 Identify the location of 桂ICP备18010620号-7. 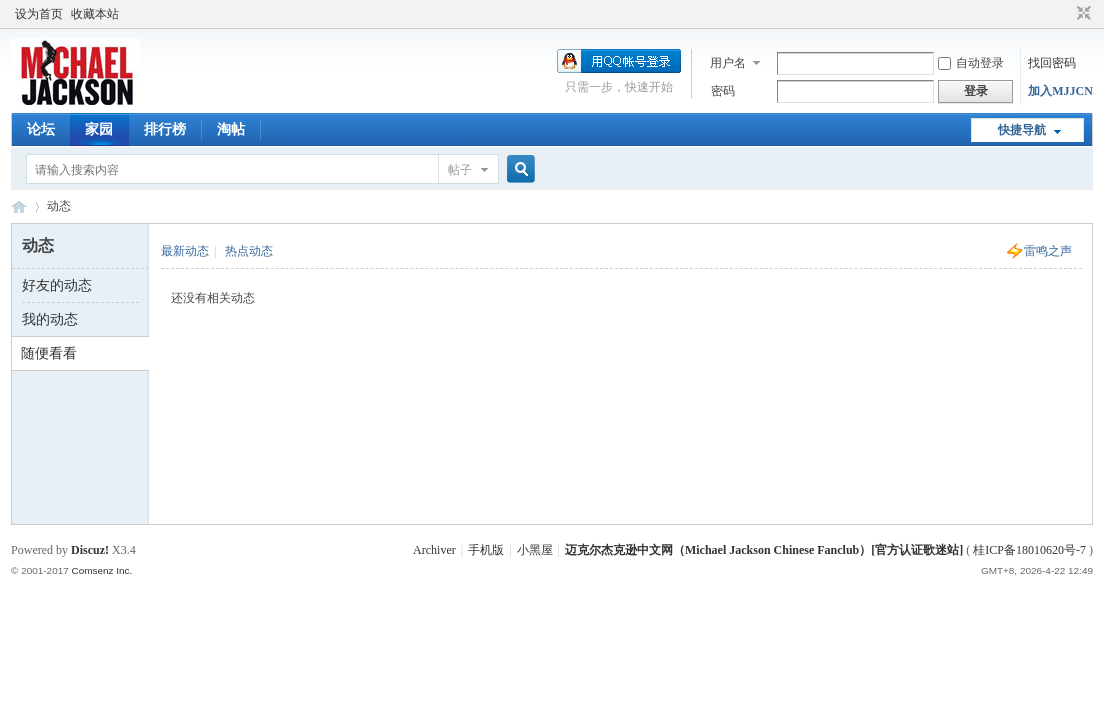
(1029, 550).